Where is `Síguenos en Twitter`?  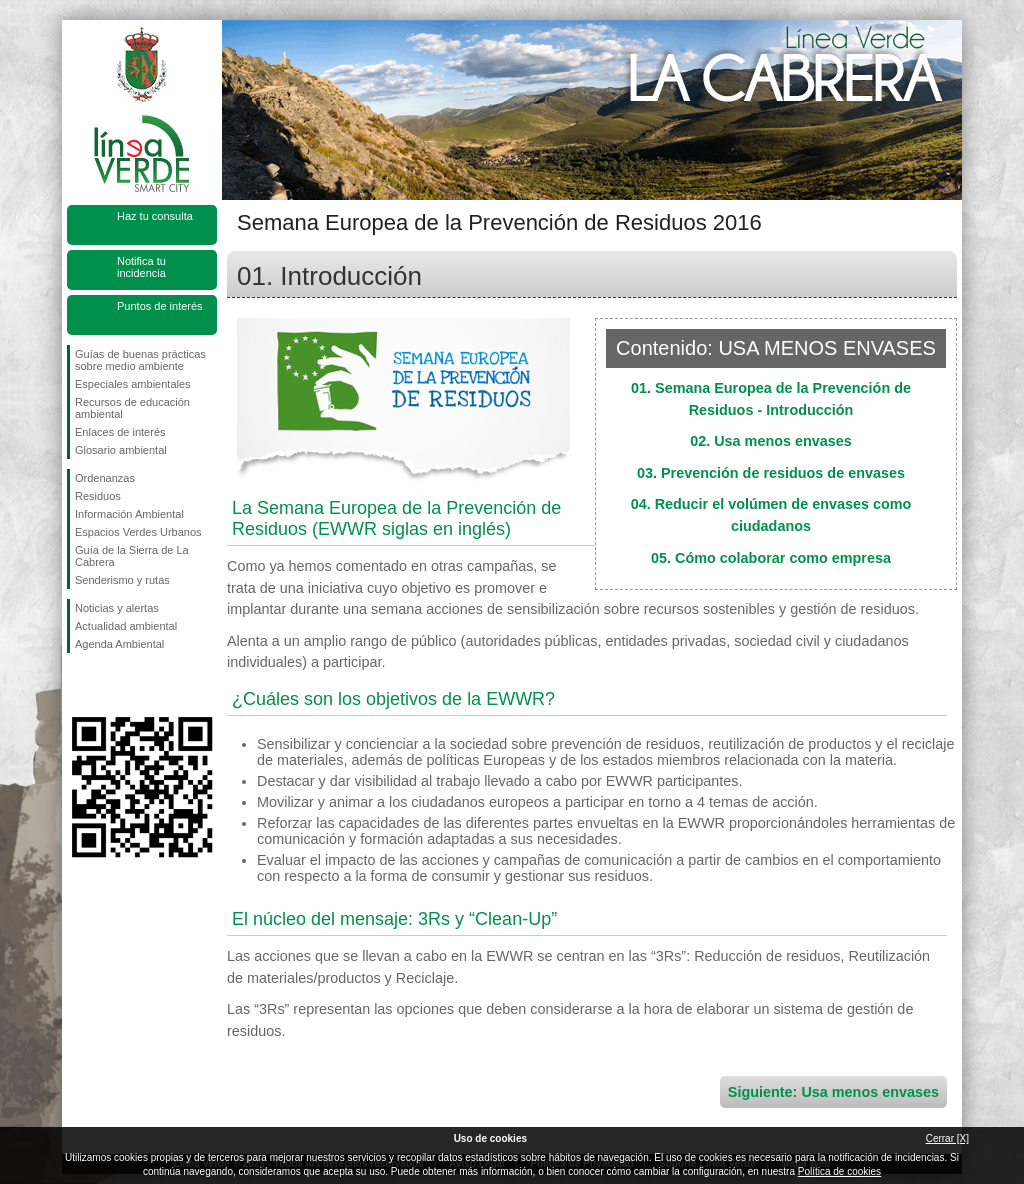 Síguenos en Twitter is located at coordinates (112, 685).